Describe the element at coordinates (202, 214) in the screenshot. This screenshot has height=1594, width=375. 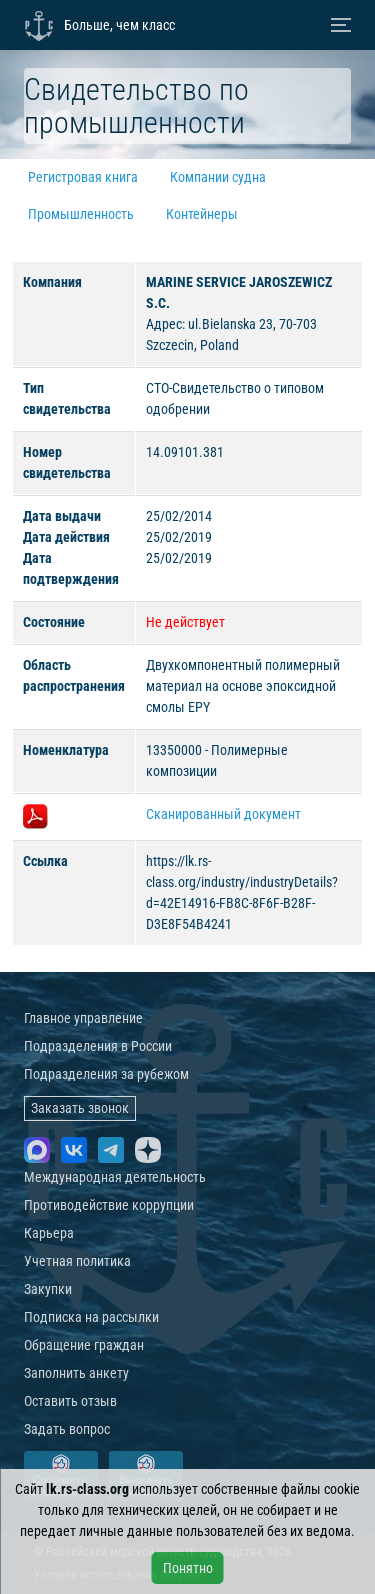
I see `Контейнеры` at that location.